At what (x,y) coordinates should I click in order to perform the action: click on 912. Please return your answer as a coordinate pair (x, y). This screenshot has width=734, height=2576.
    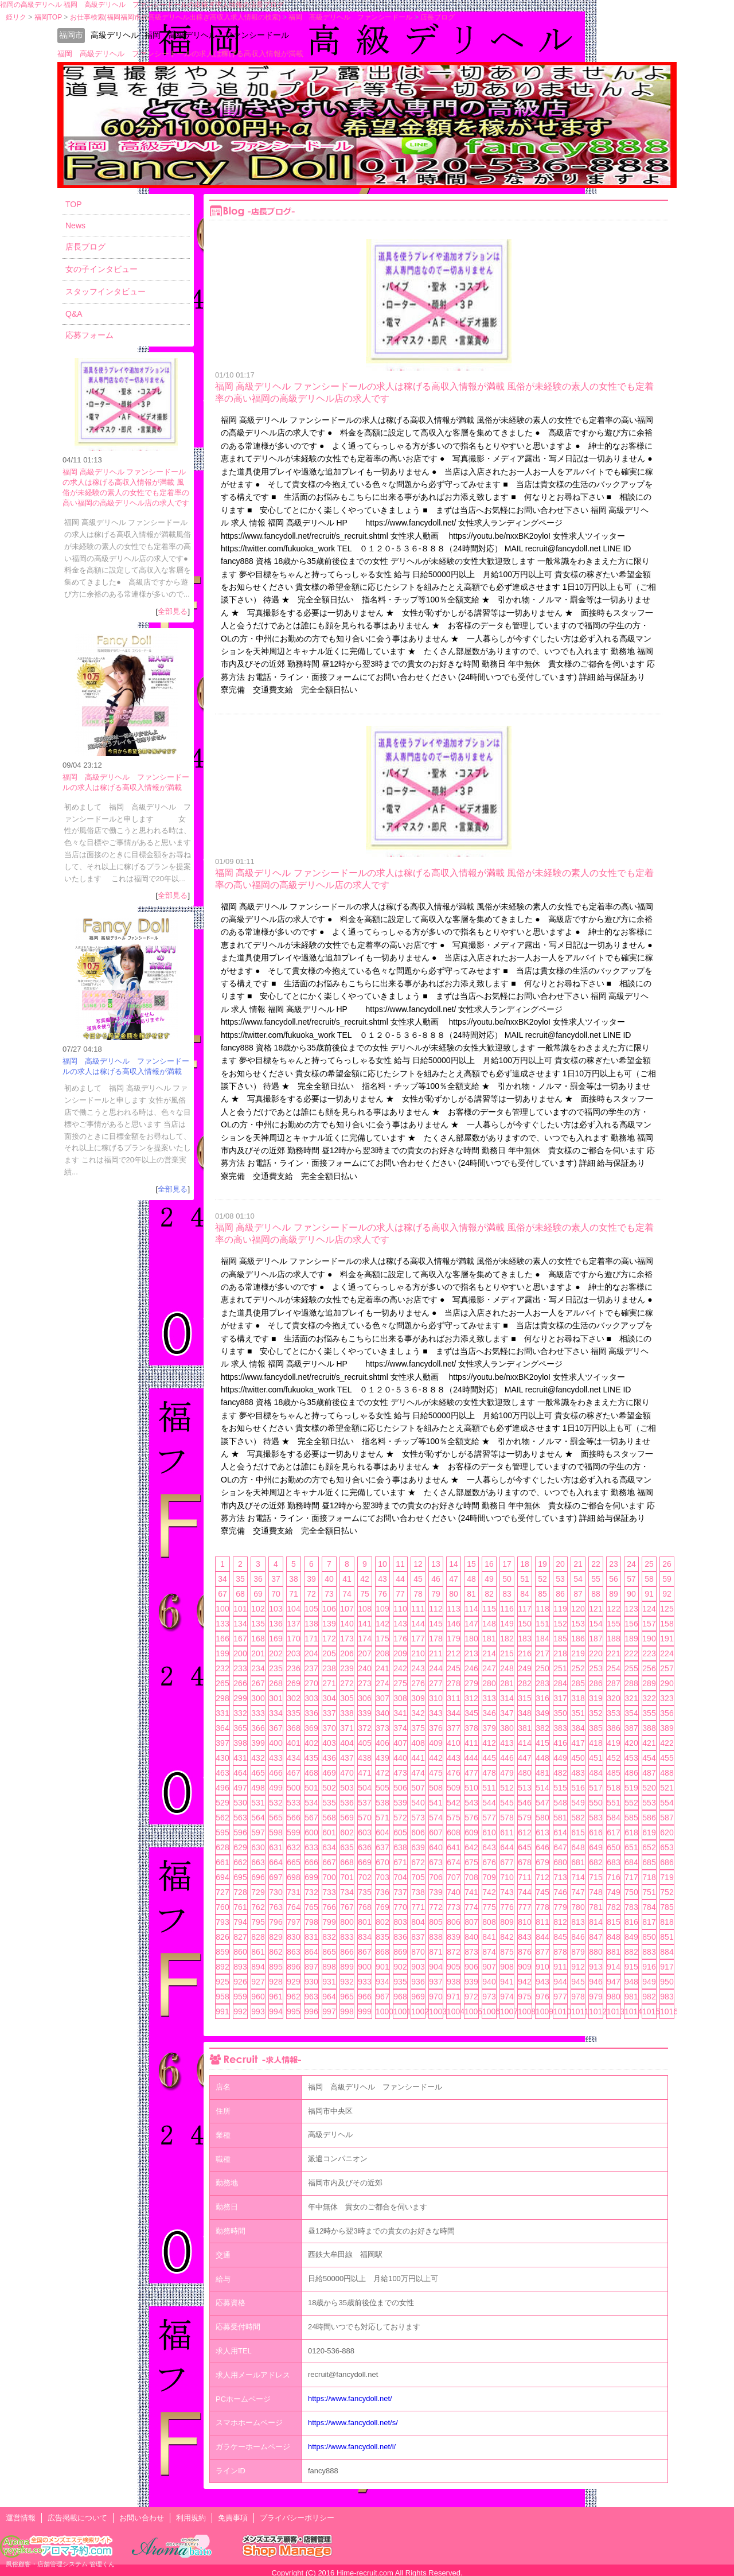
    Looking at the image, I should click on (577, 1966).